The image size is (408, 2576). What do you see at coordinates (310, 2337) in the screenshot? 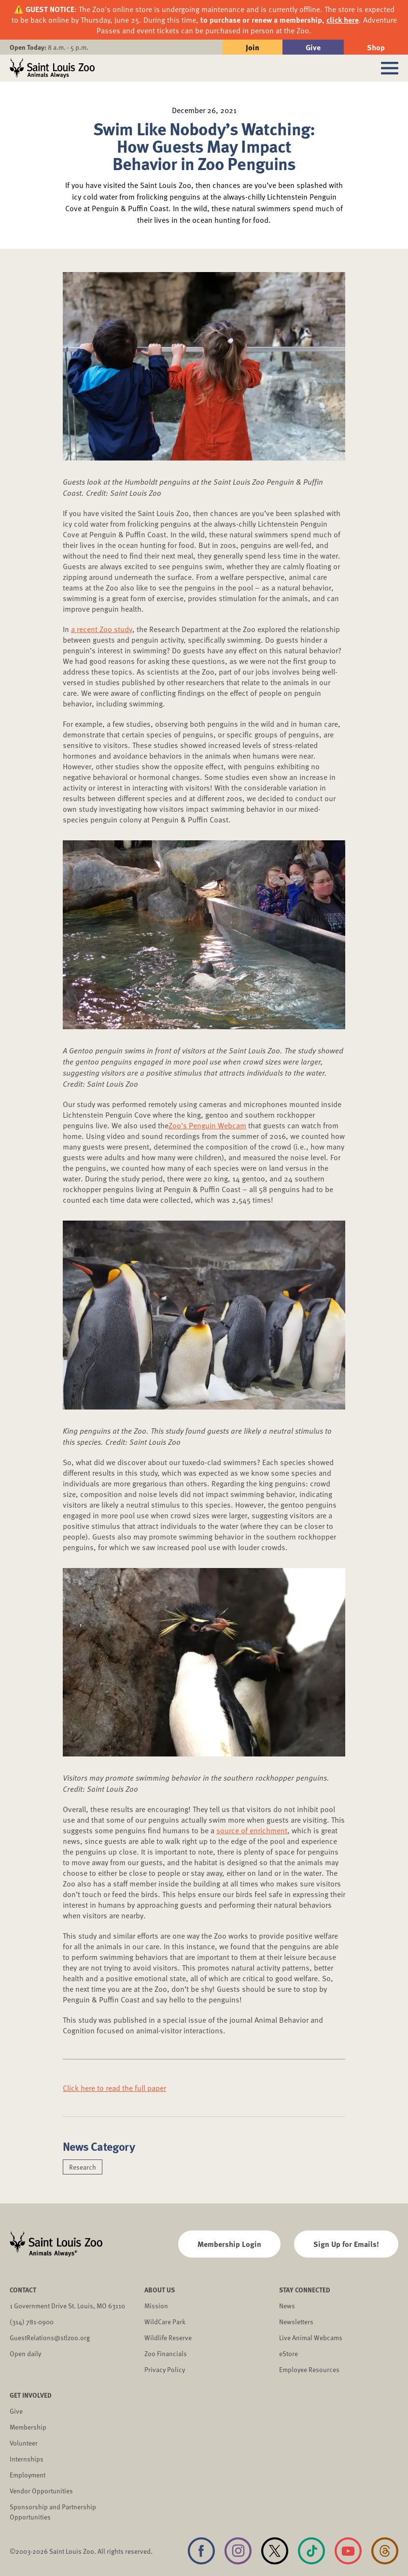
I see `Live Animal Webcams` at bounding box center [310, 2337].